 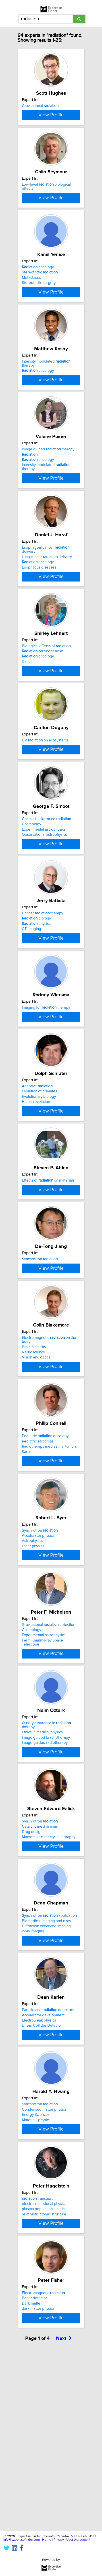 What do you see at coordinates (33, 1694) in the screenshot?
I see `Laser physics` at bounding box center [33, 1694].